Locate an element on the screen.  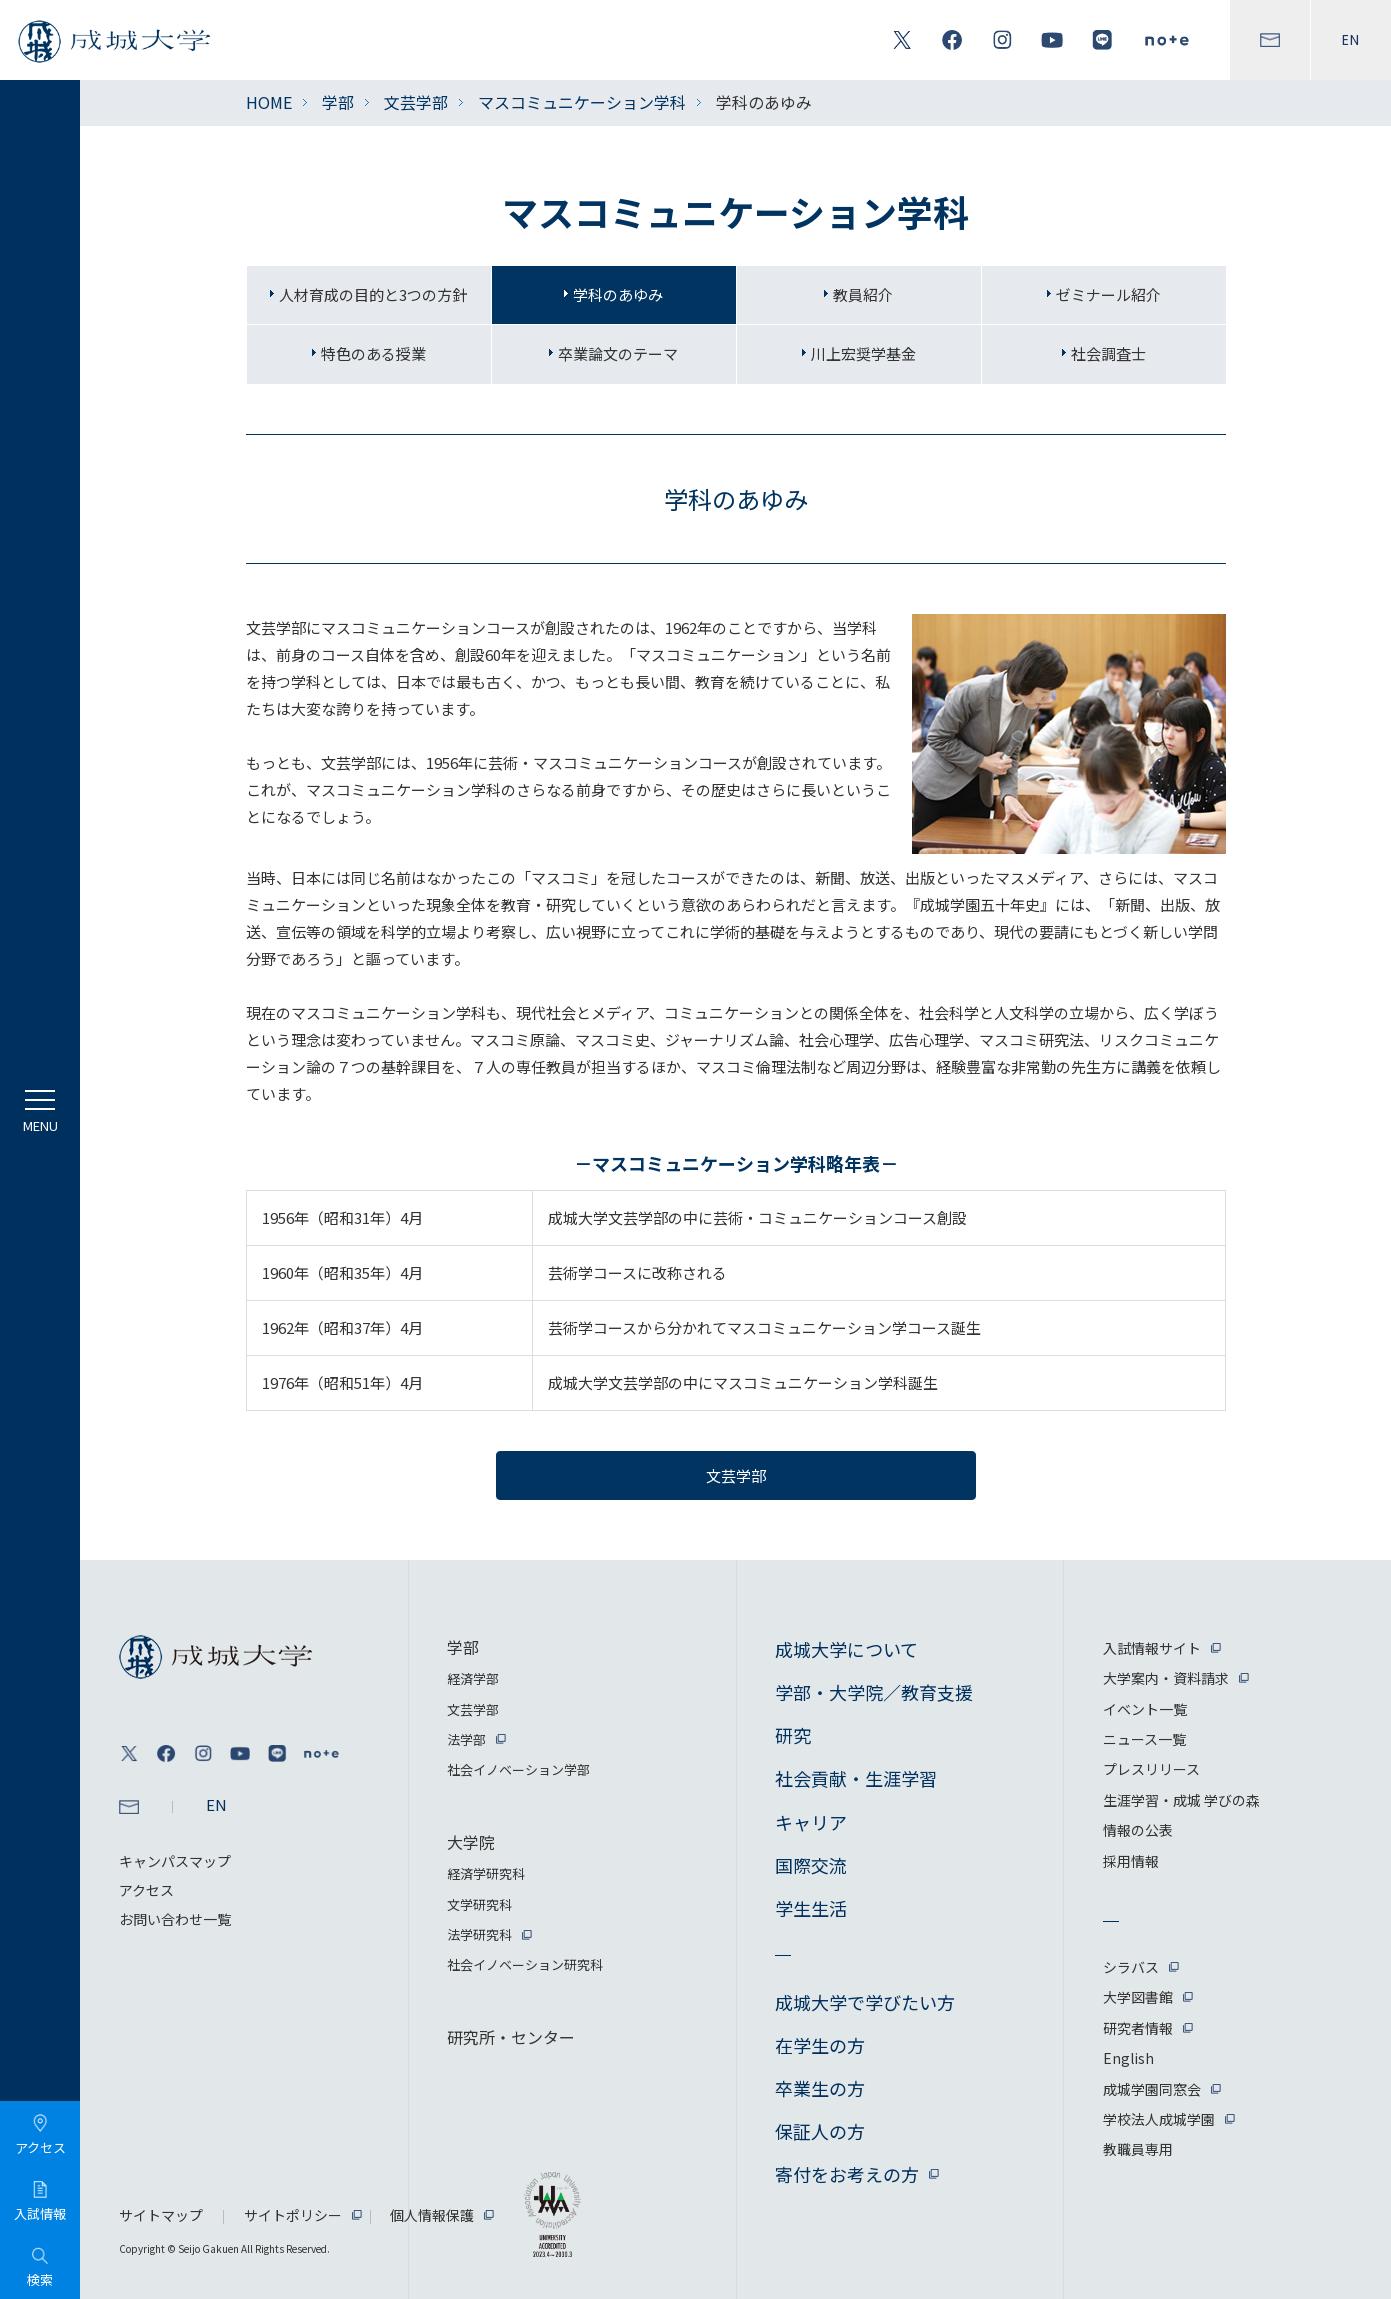
学生生活 is located at coordinates (811, 1908).